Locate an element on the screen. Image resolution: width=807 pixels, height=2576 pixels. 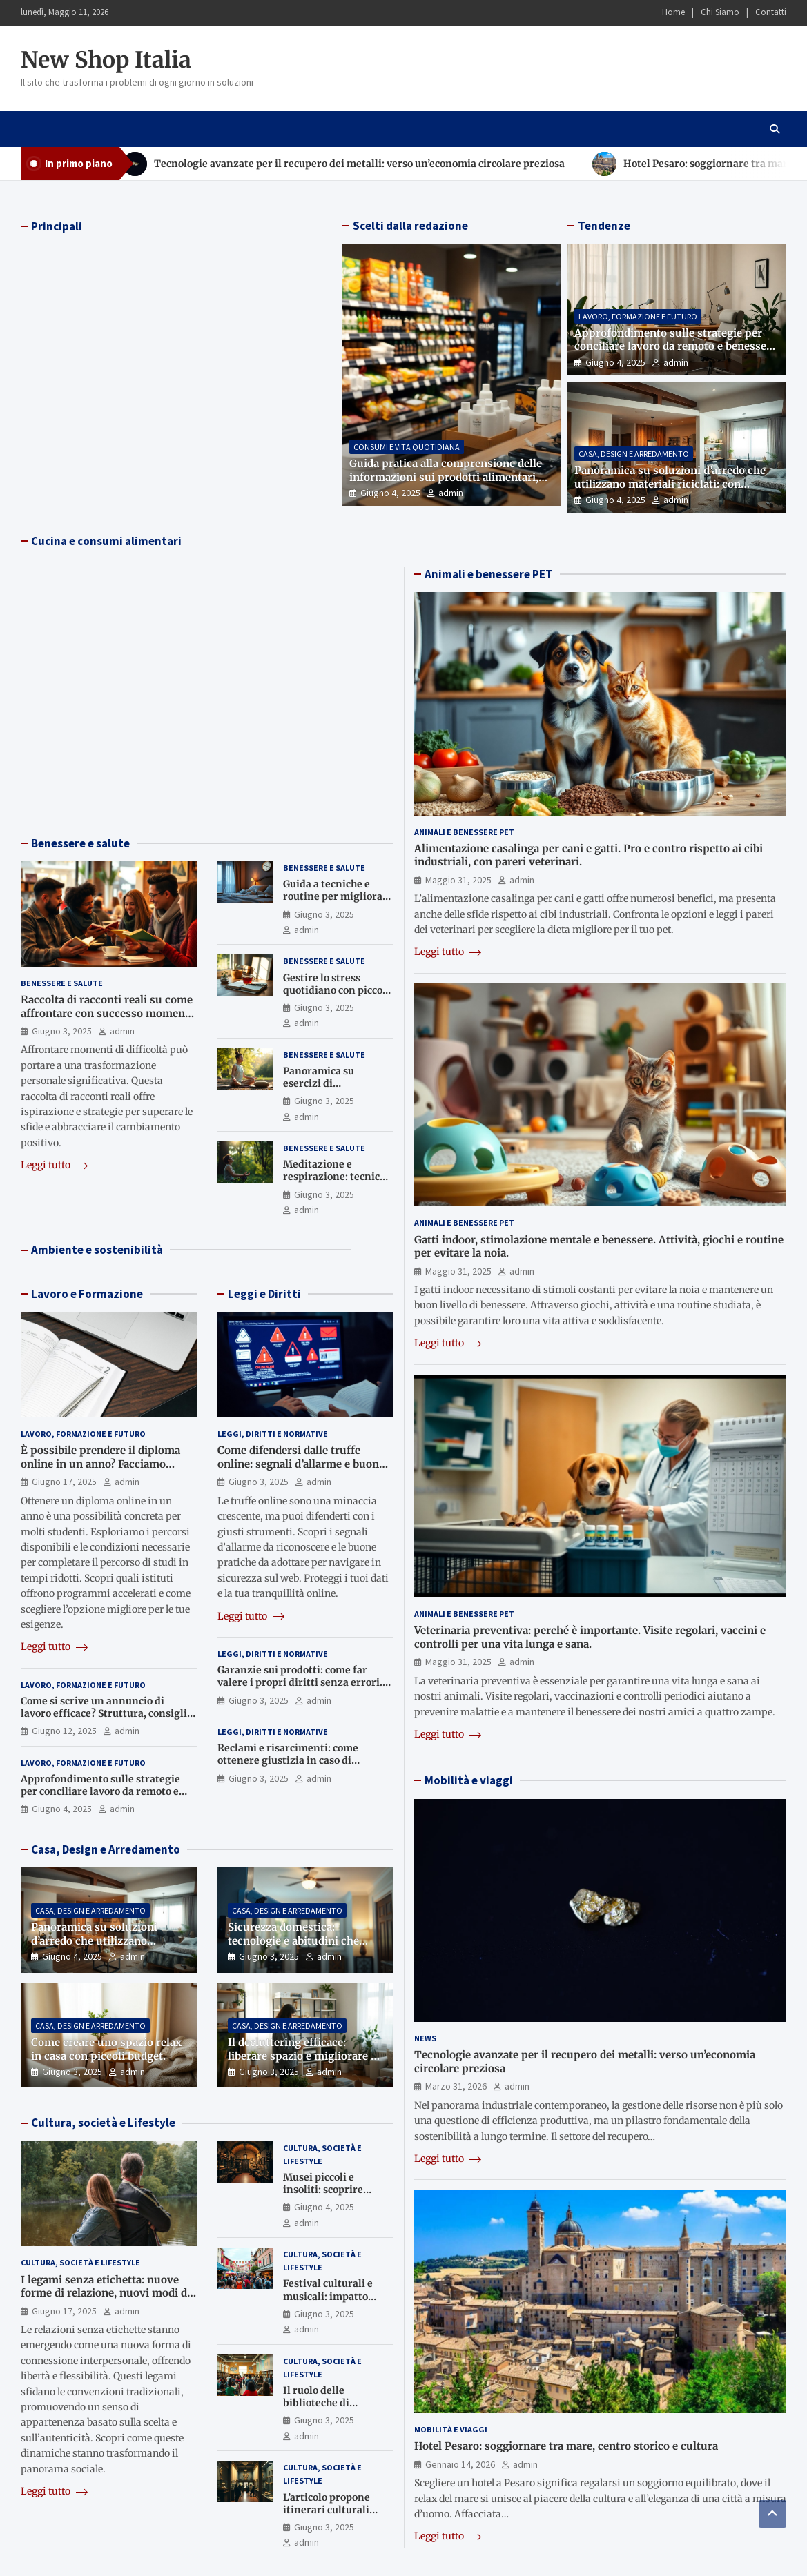
È possibile prendere il diploma online in un anno? Facciamo chiarezza. is located at coordinates (100, 1464).